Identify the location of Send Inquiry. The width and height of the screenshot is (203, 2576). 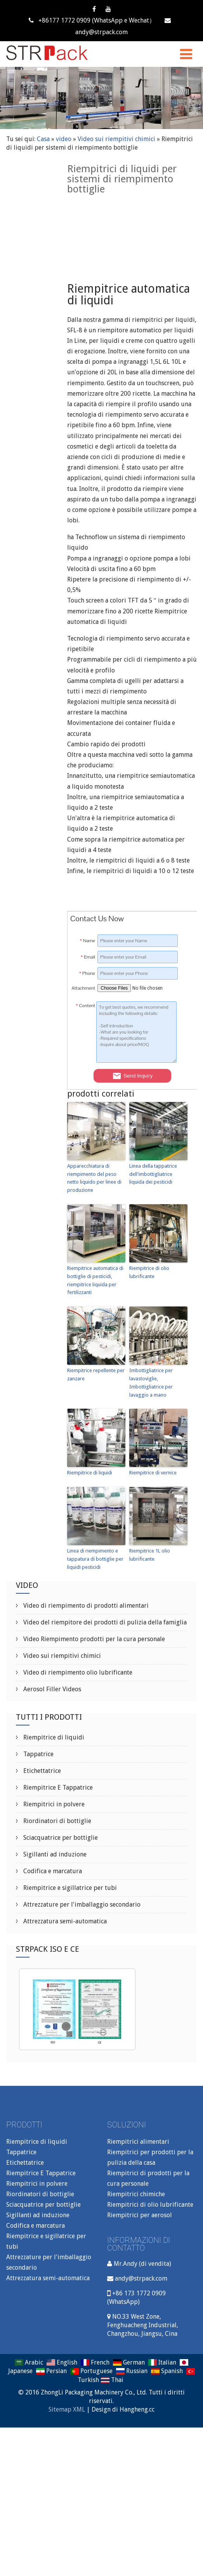
(132, 1076).